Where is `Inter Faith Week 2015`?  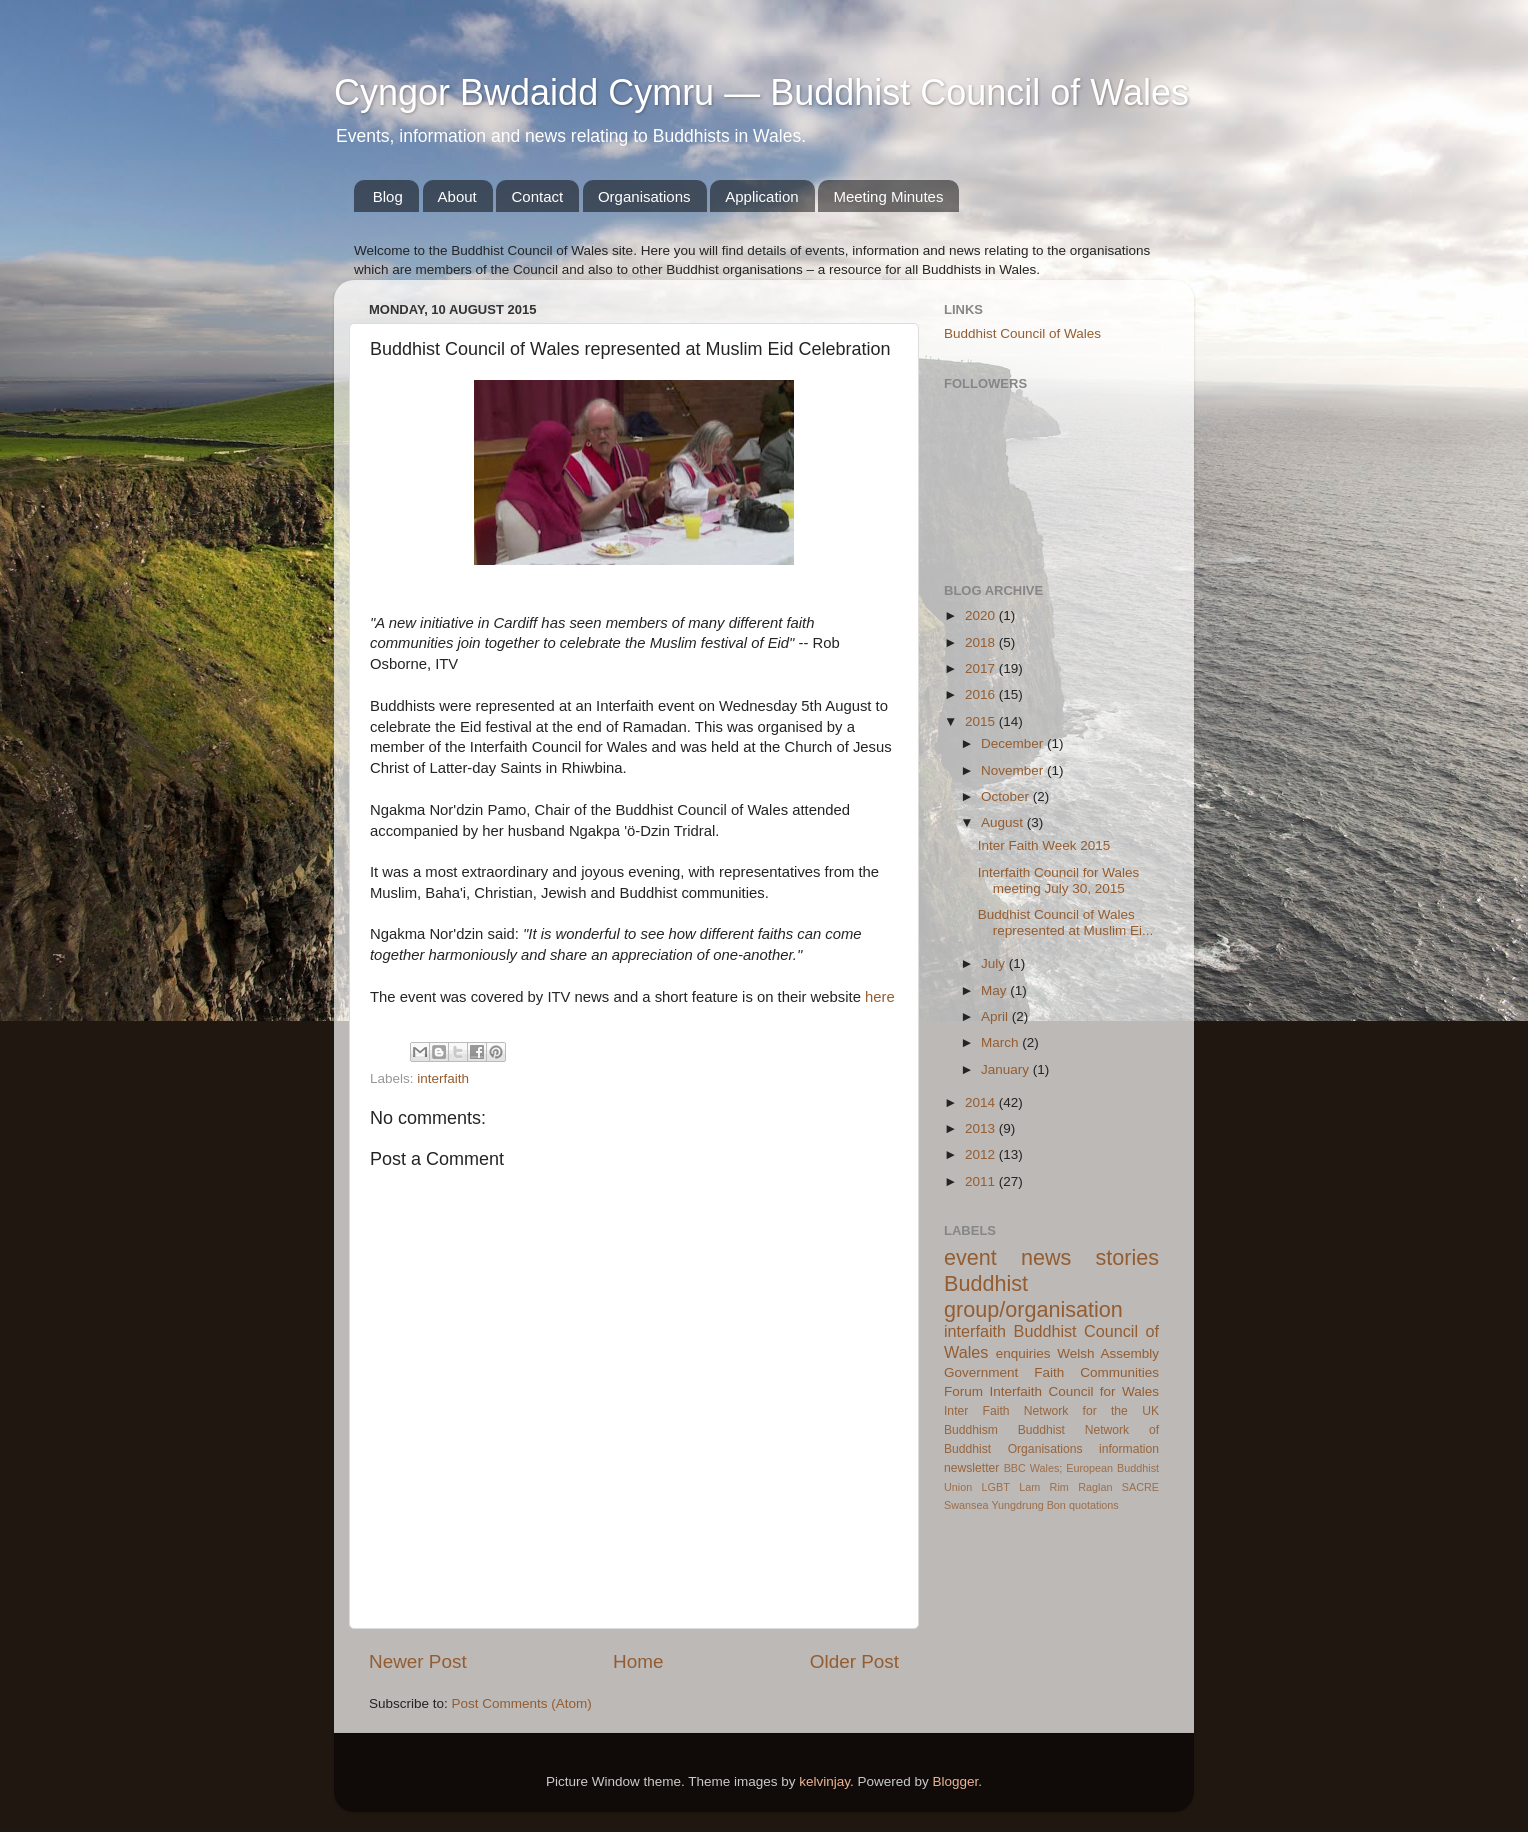 Inter Faith Week 2015 is located at coordinates (1044, 845).